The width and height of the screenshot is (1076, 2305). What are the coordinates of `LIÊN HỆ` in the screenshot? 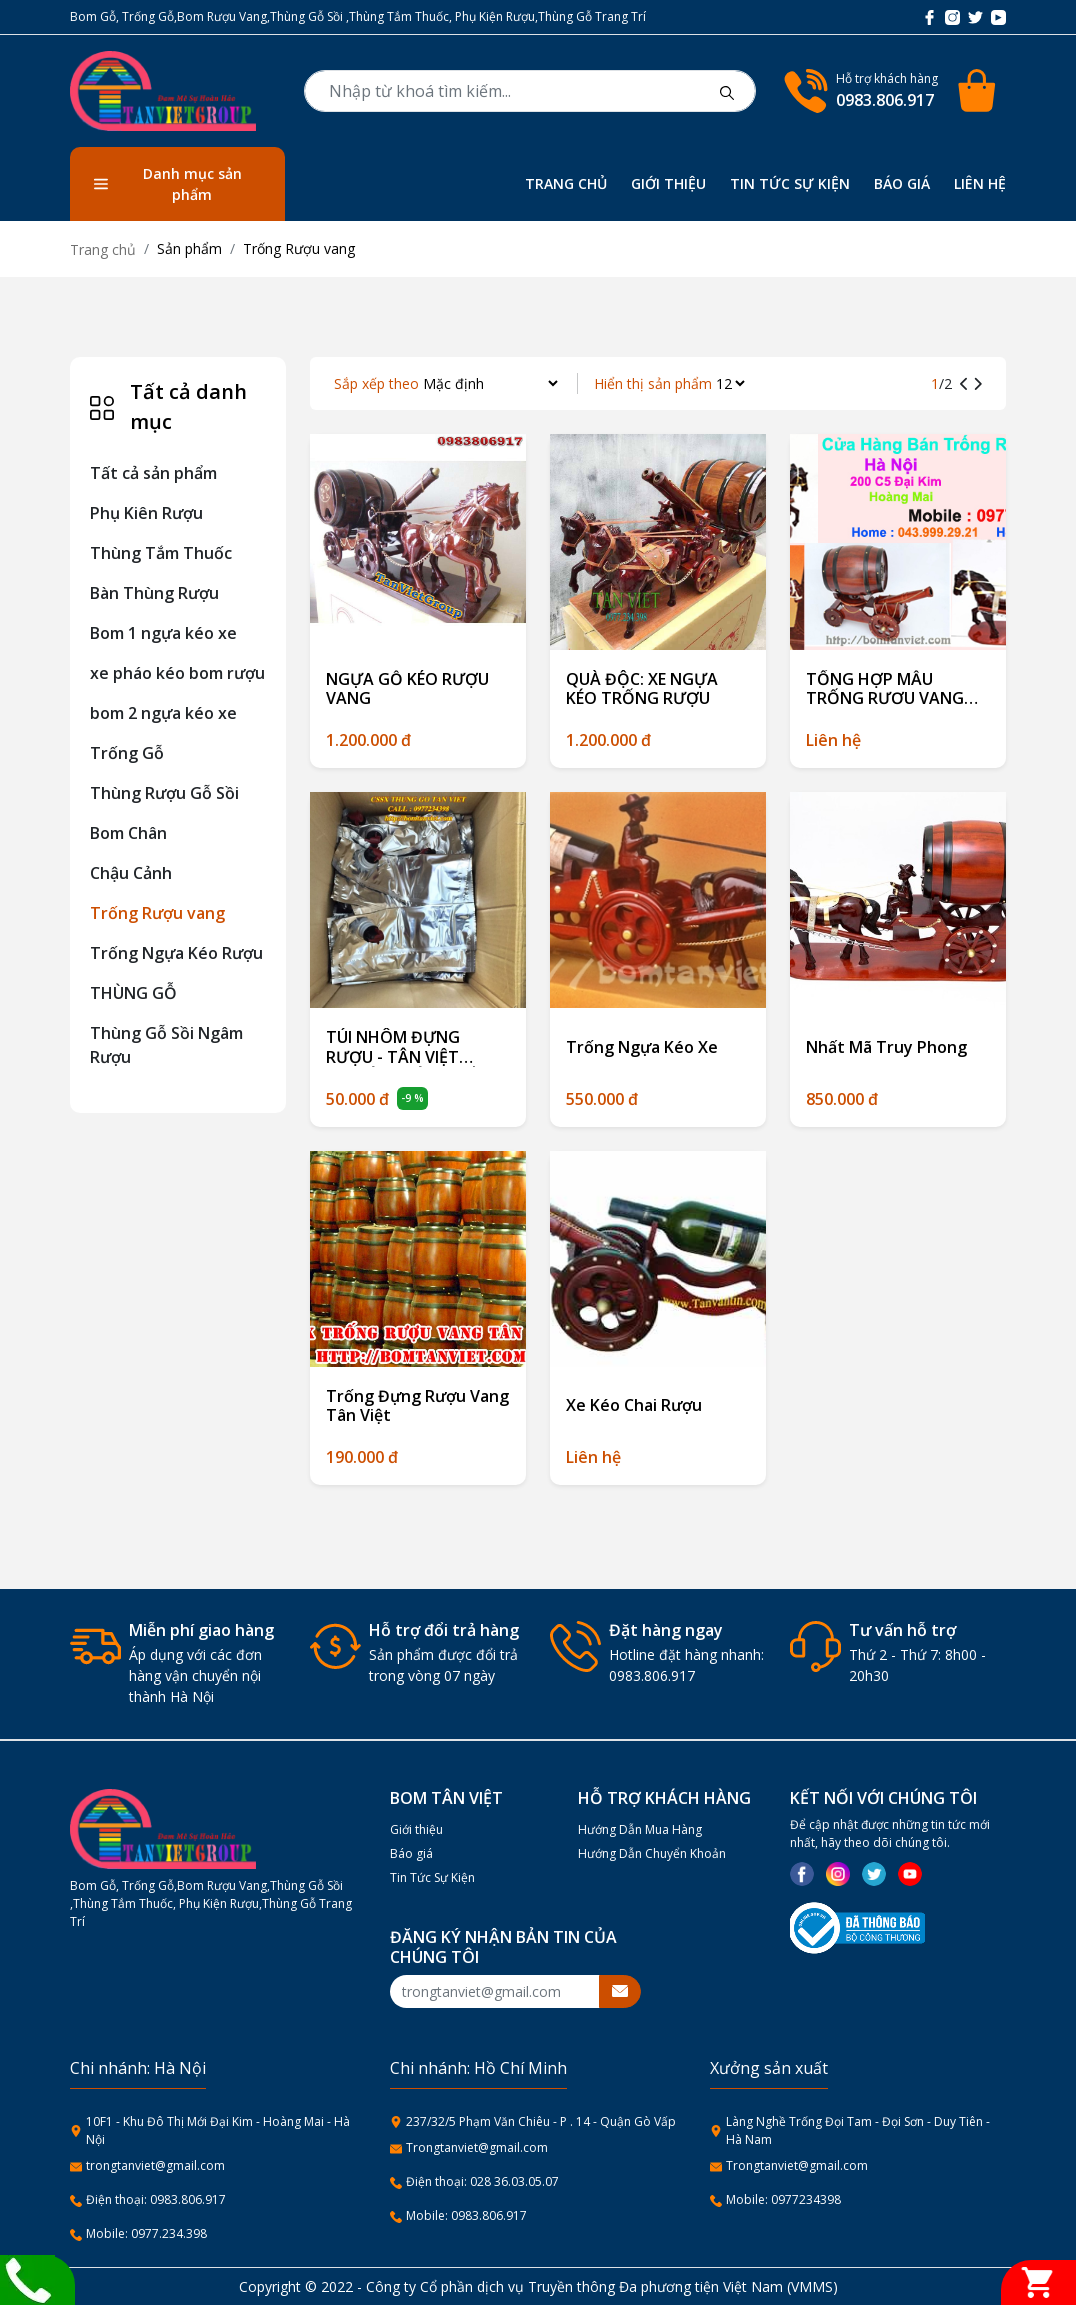 It's located at (980, 183).